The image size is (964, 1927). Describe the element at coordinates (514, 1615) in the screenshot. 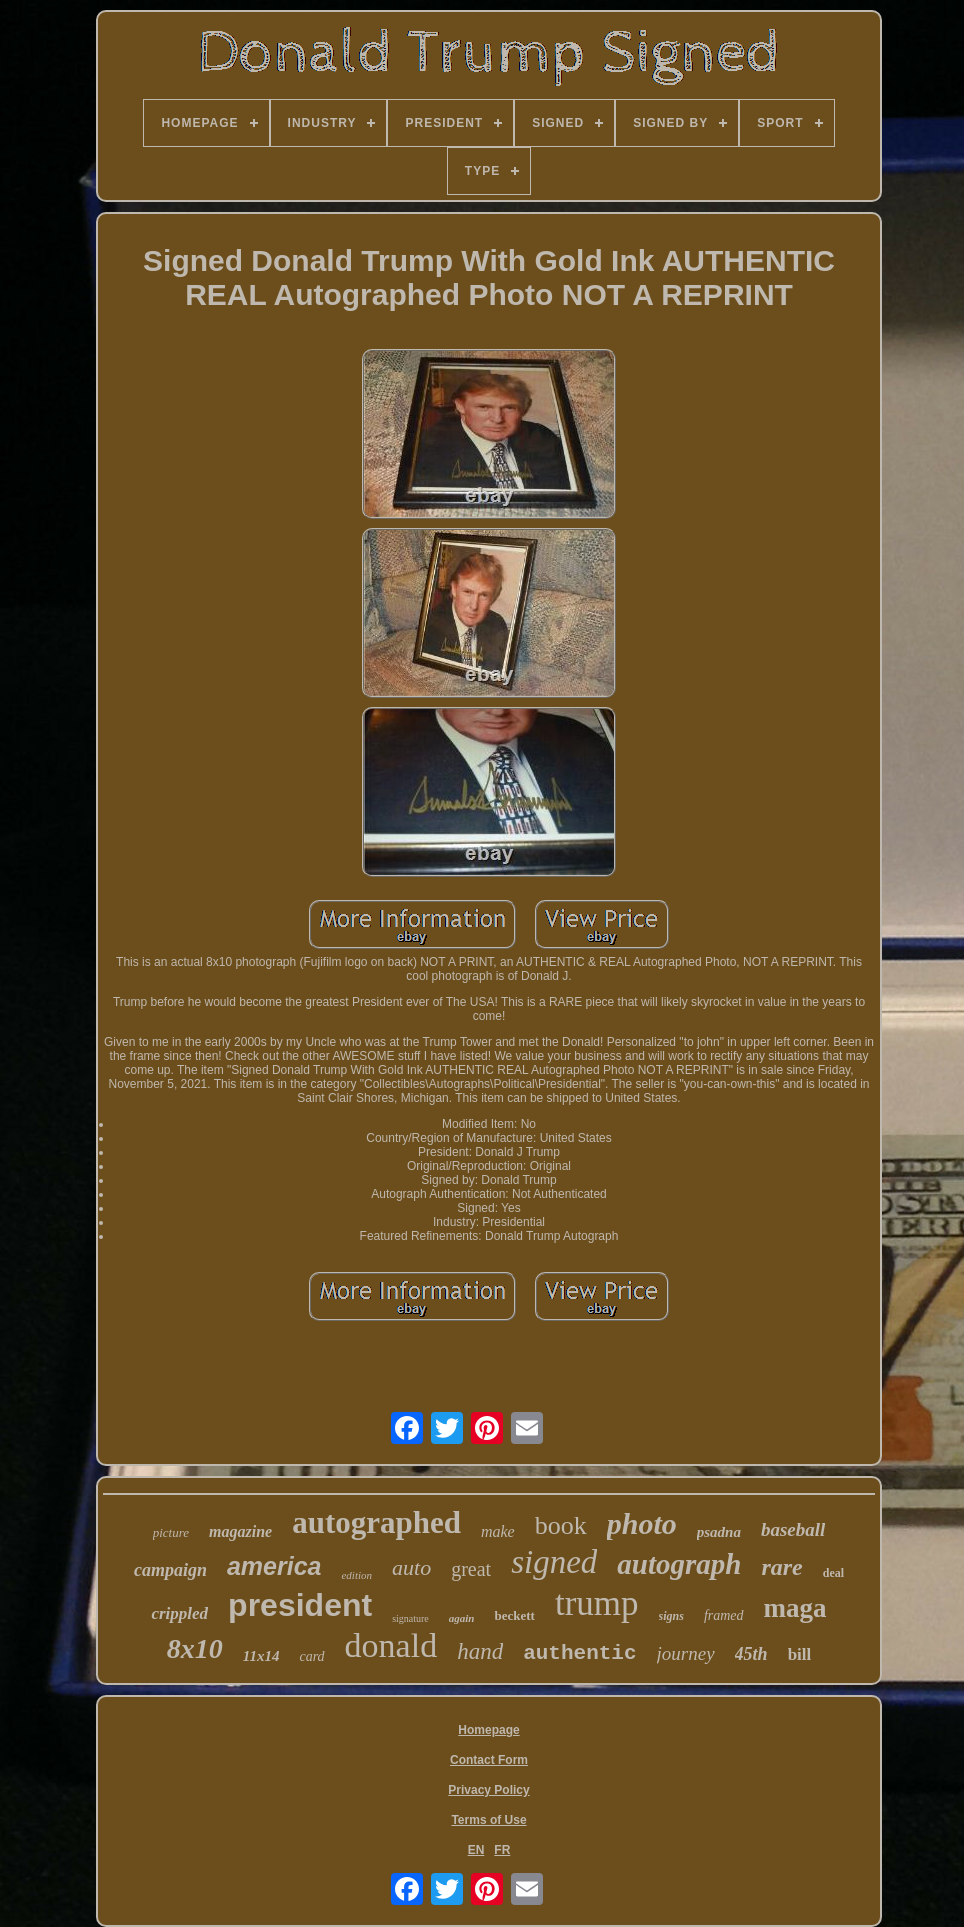

I see `beckett` at that location.